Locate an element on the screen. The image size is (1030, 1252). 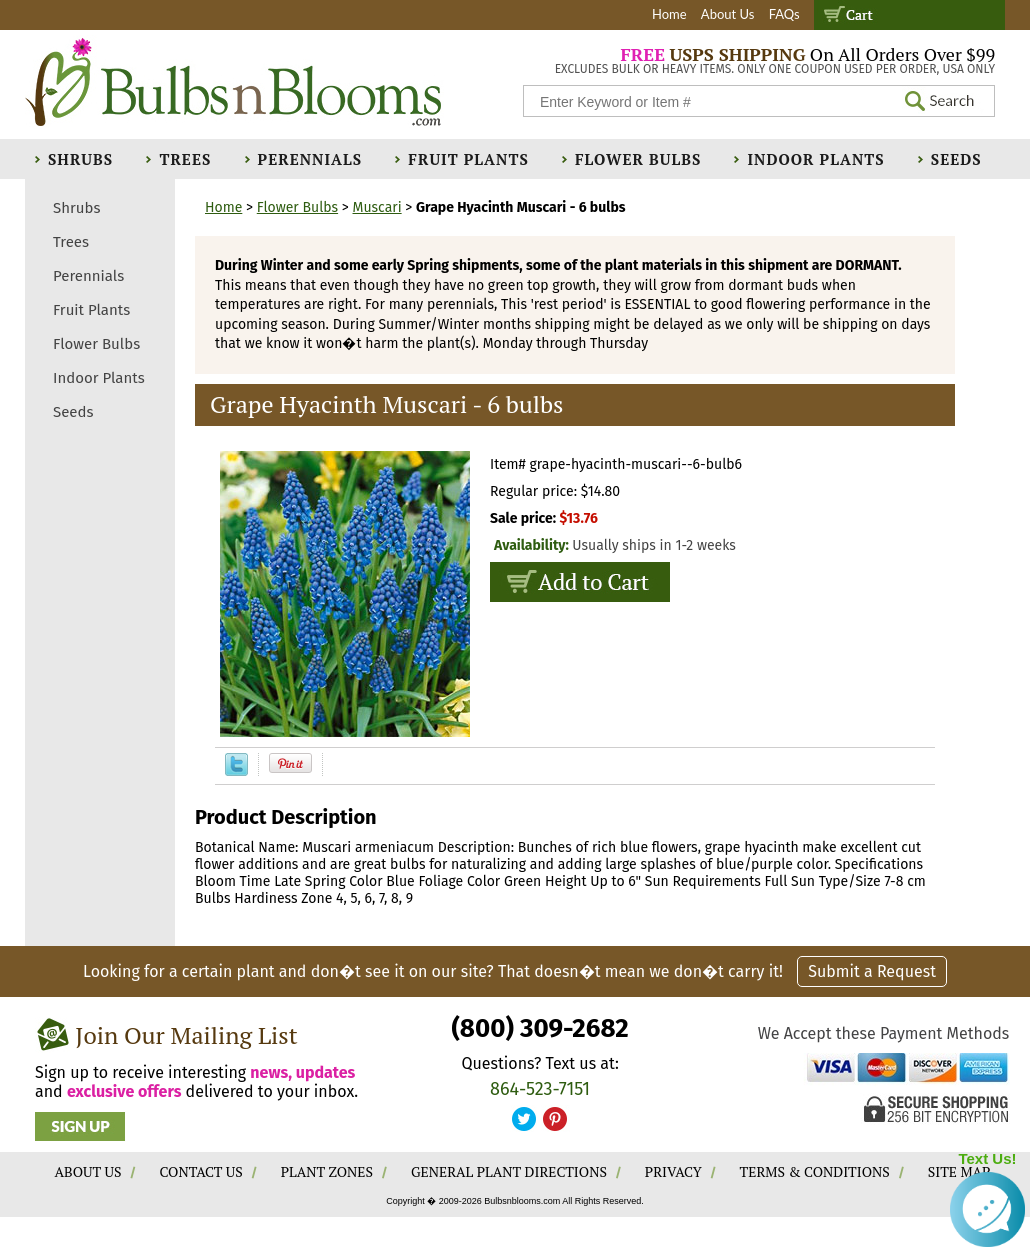
Trees is located at coordinates (185, 159).